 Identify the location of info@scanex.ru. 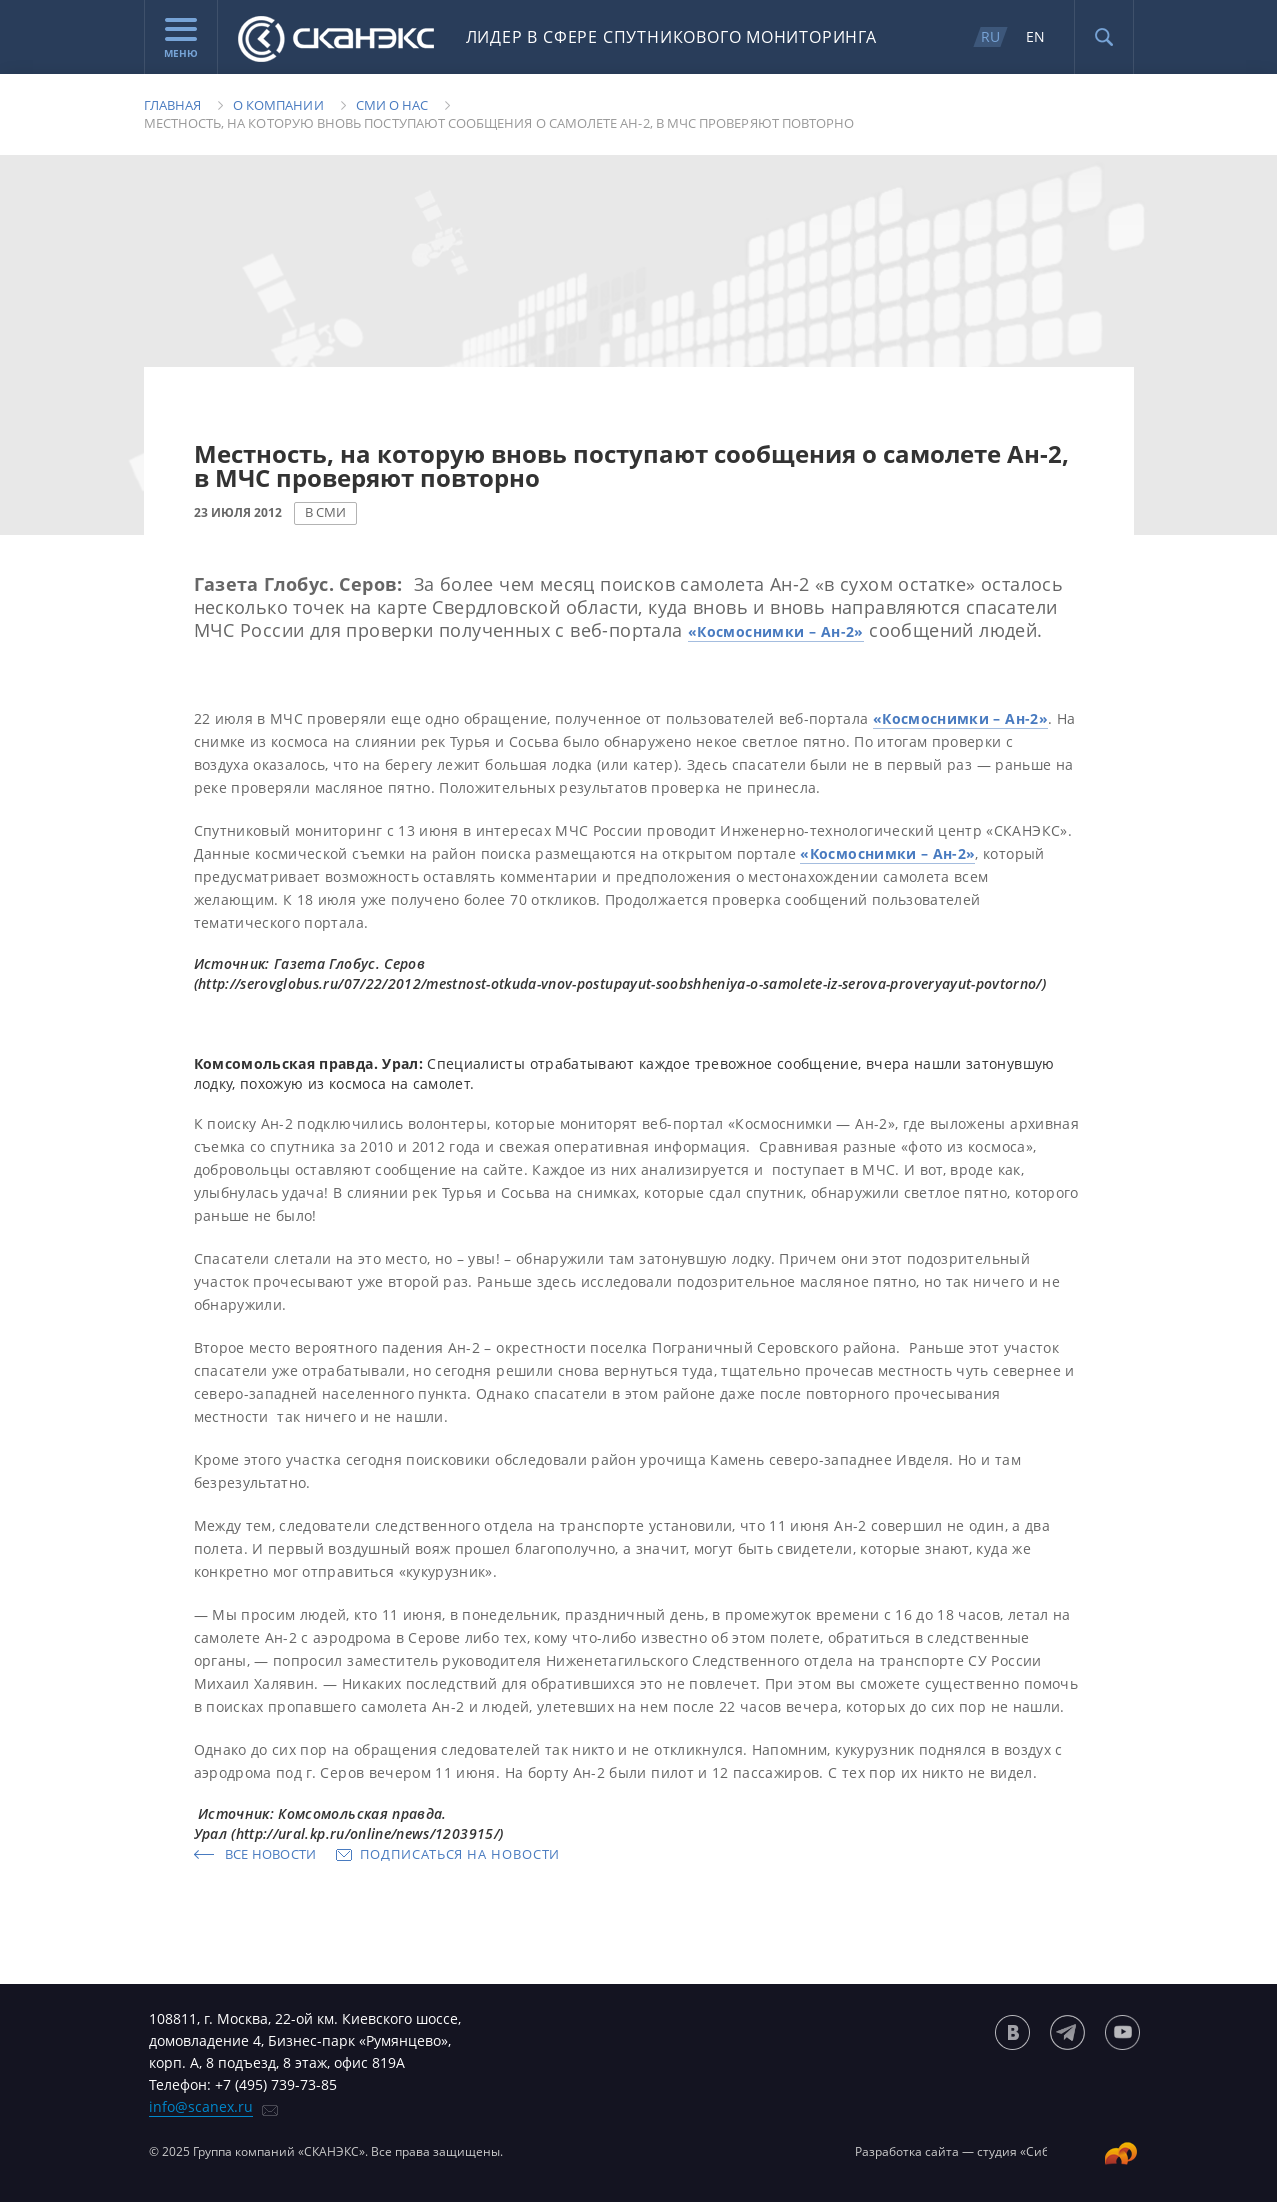
(201, 2106).